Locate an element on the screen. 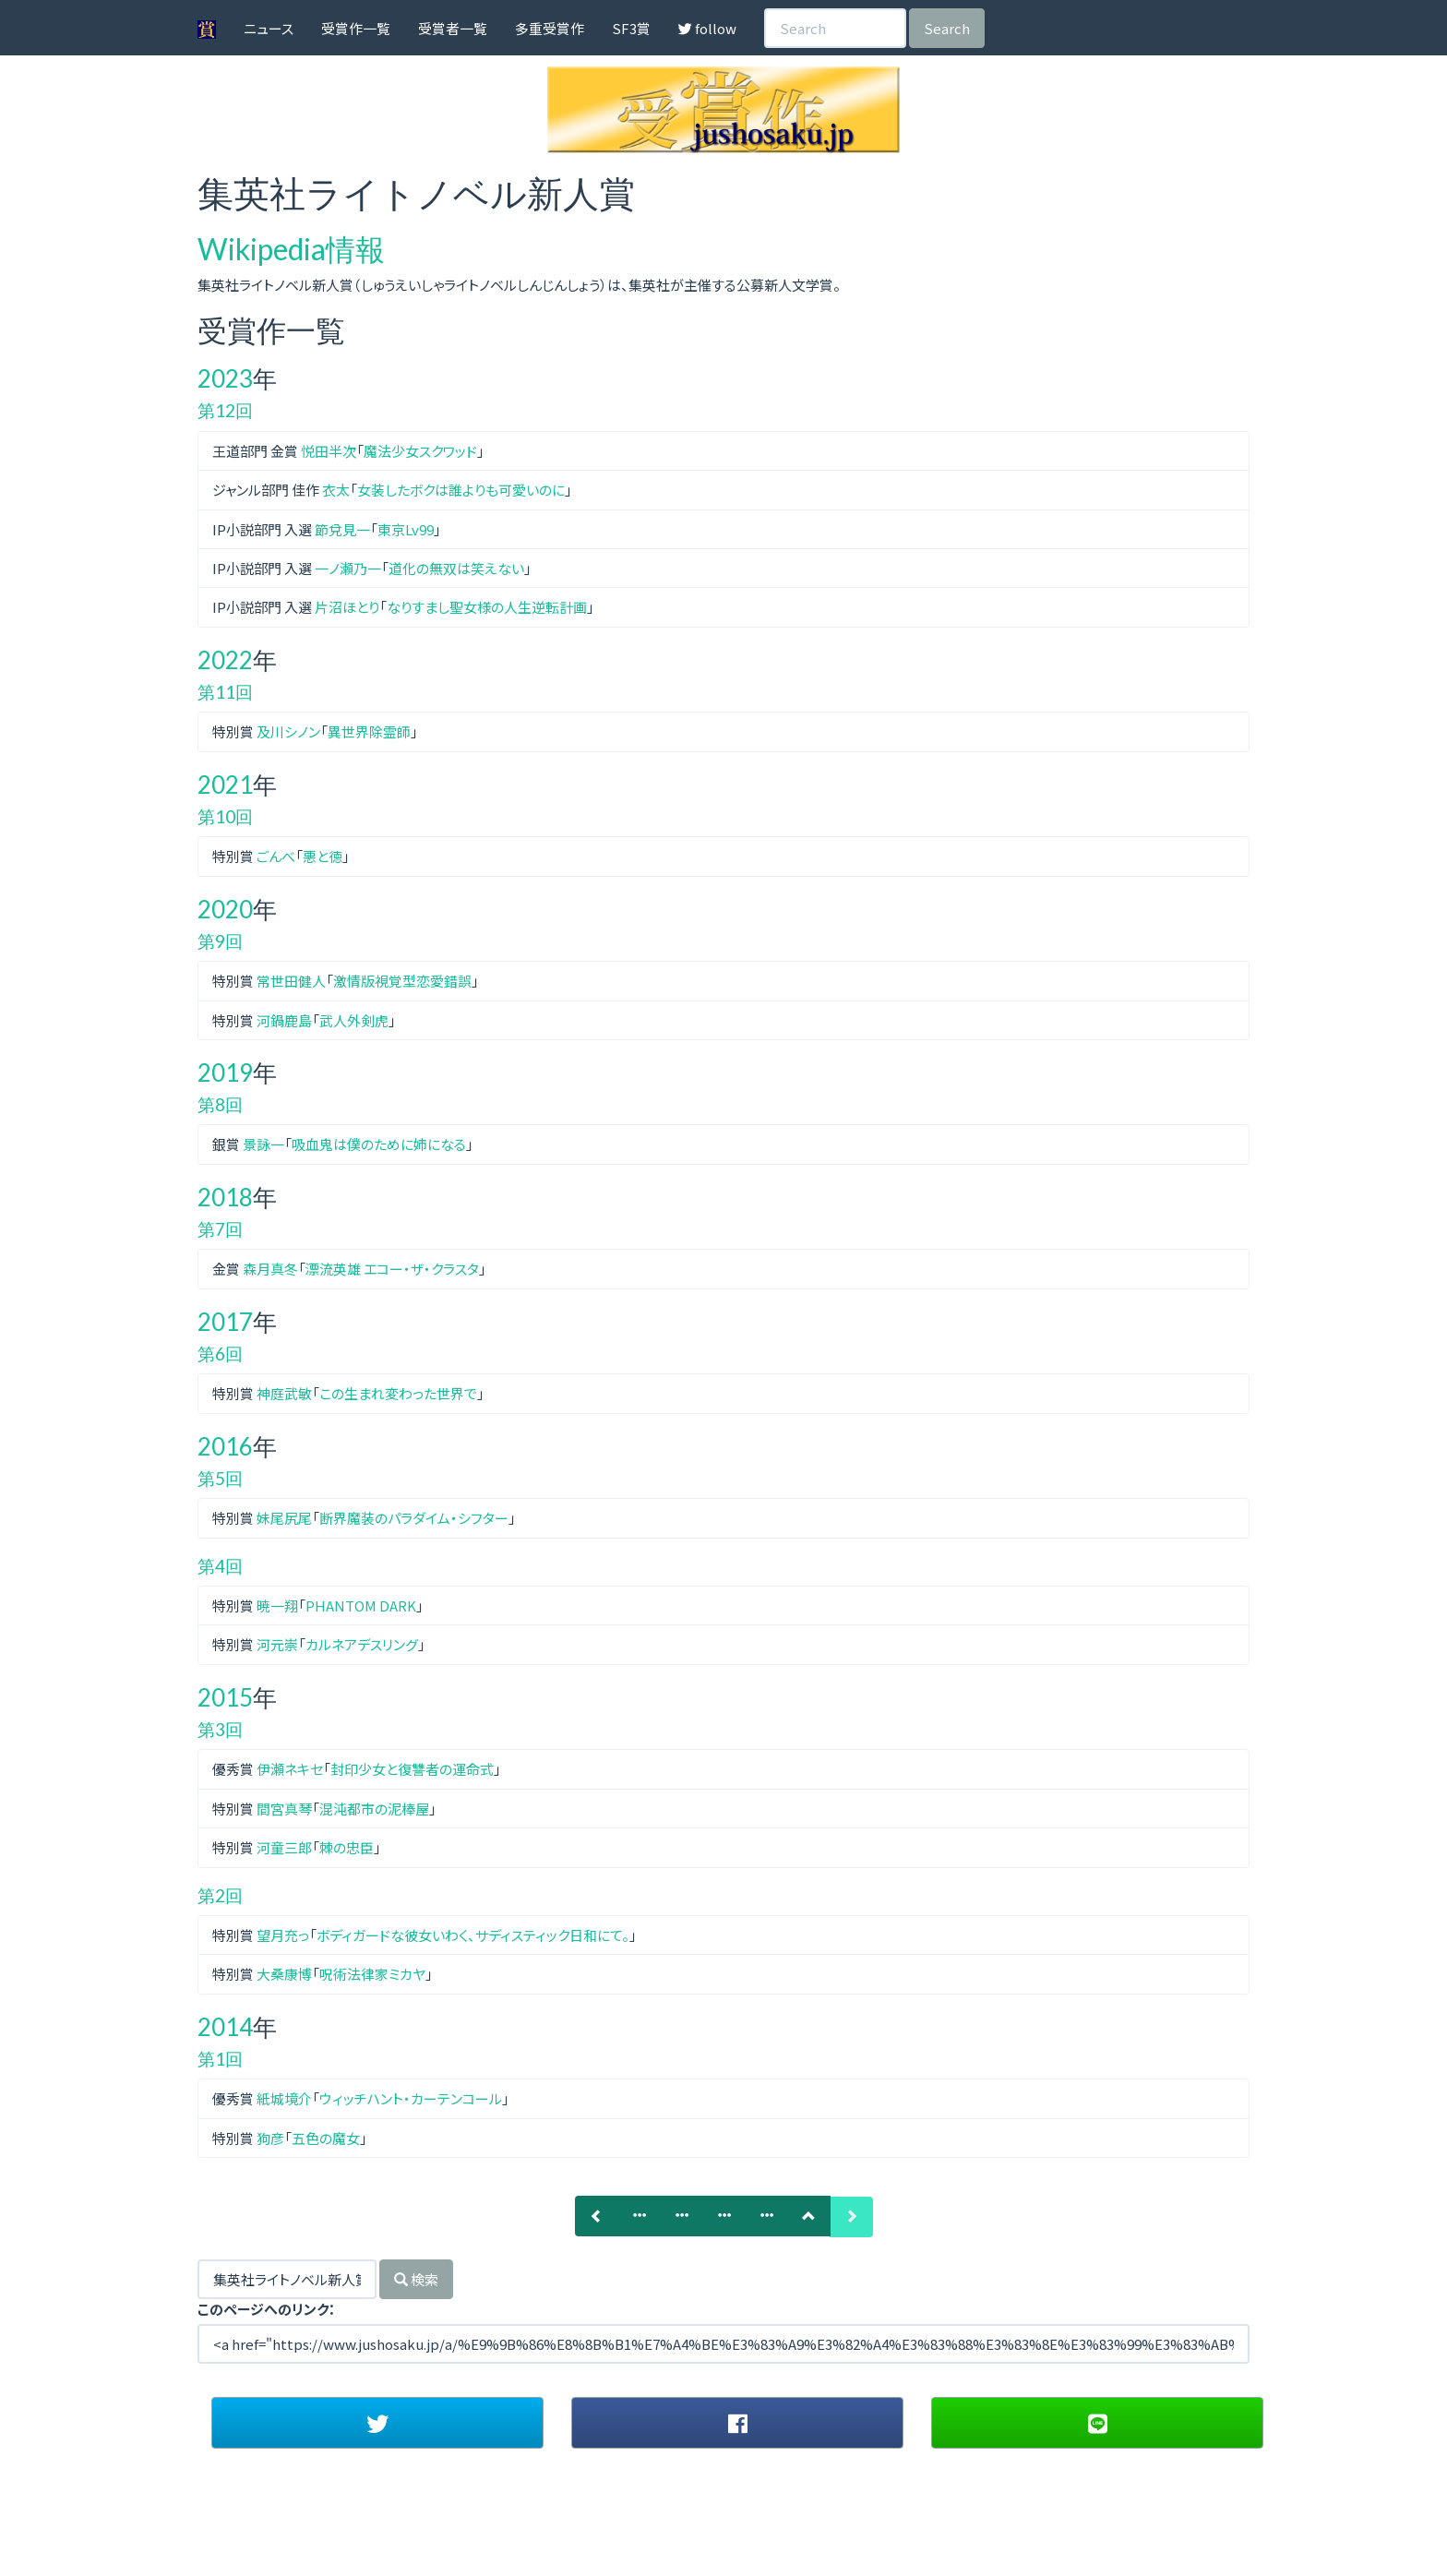 Image resolution: width=1447 pixels, height=2576 pixels. 封印少女と復讐者の運命式 is located at coordinates (412, 1769).